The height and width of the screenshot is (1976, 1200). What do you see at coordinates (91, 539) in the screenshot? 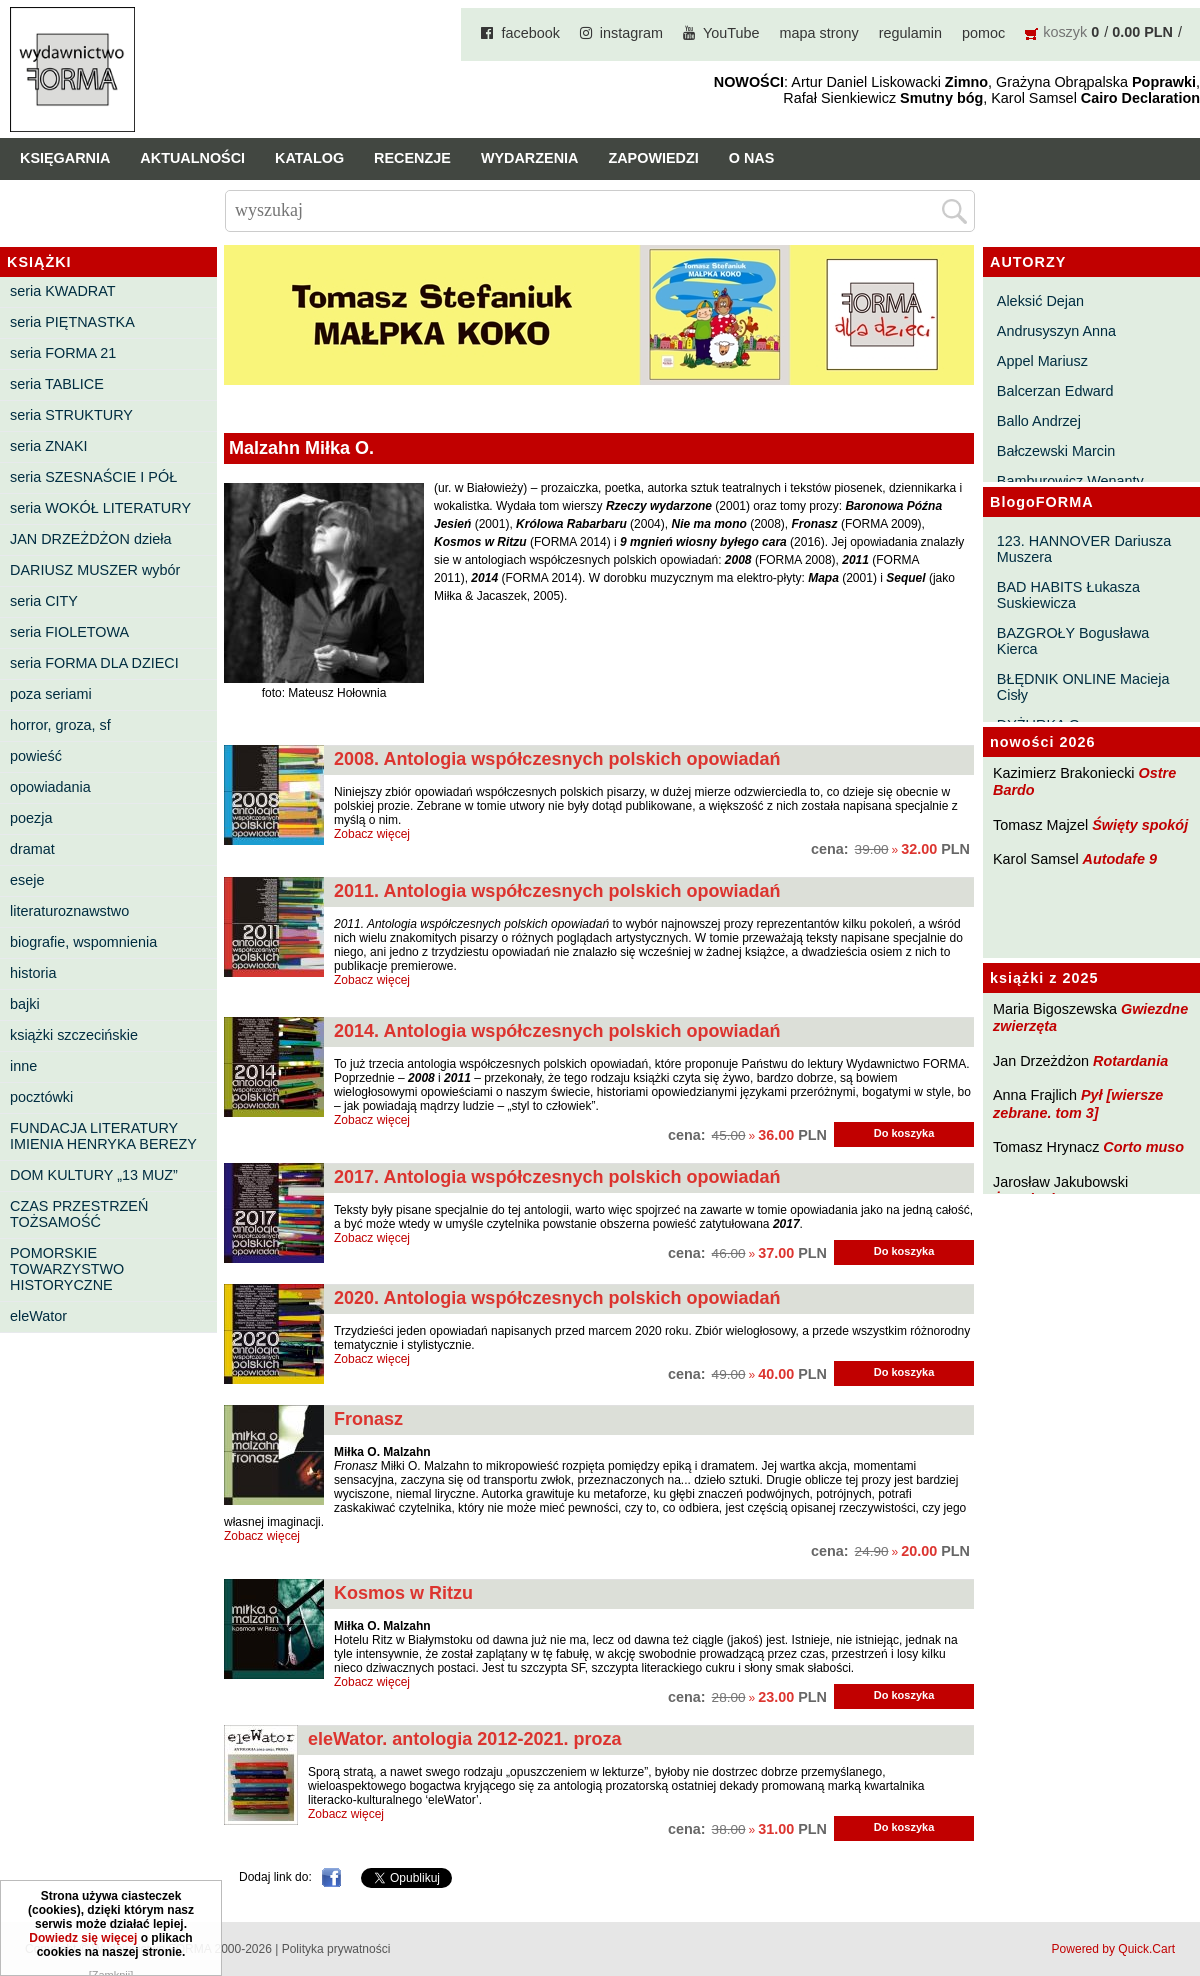
I see `JAN DRZEŻDŻON dzieła` at bounding box center [91, 539].